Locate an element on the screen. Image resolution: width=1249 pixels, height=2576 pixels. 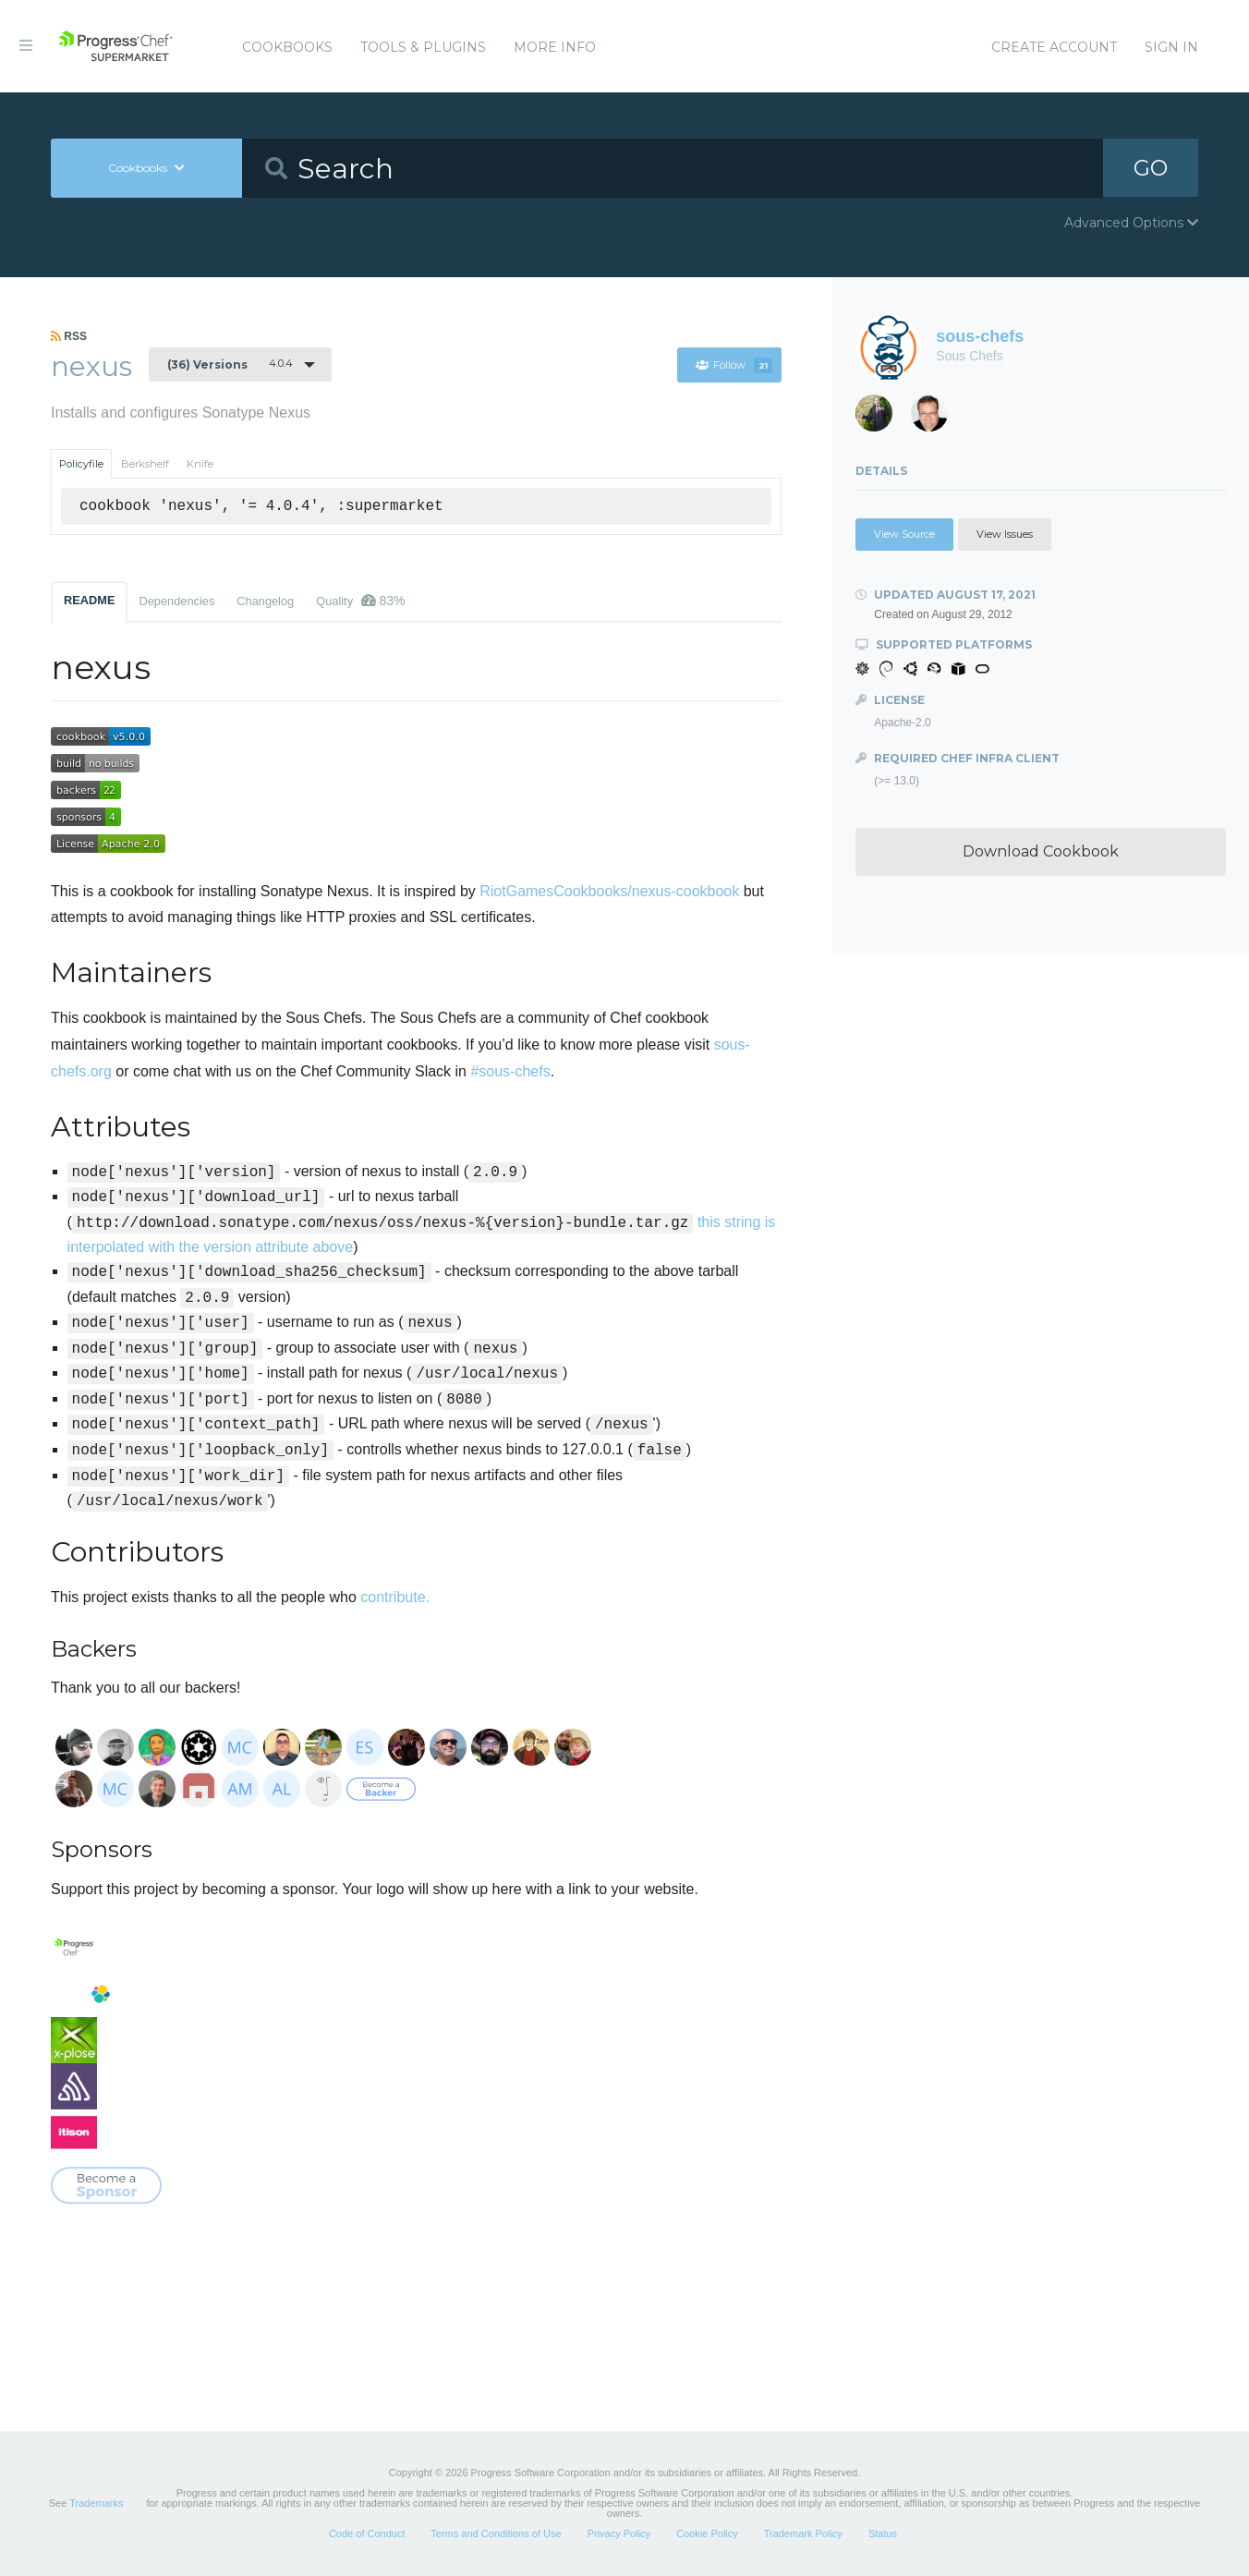
View Issues is located at coordinates (1004, 534).